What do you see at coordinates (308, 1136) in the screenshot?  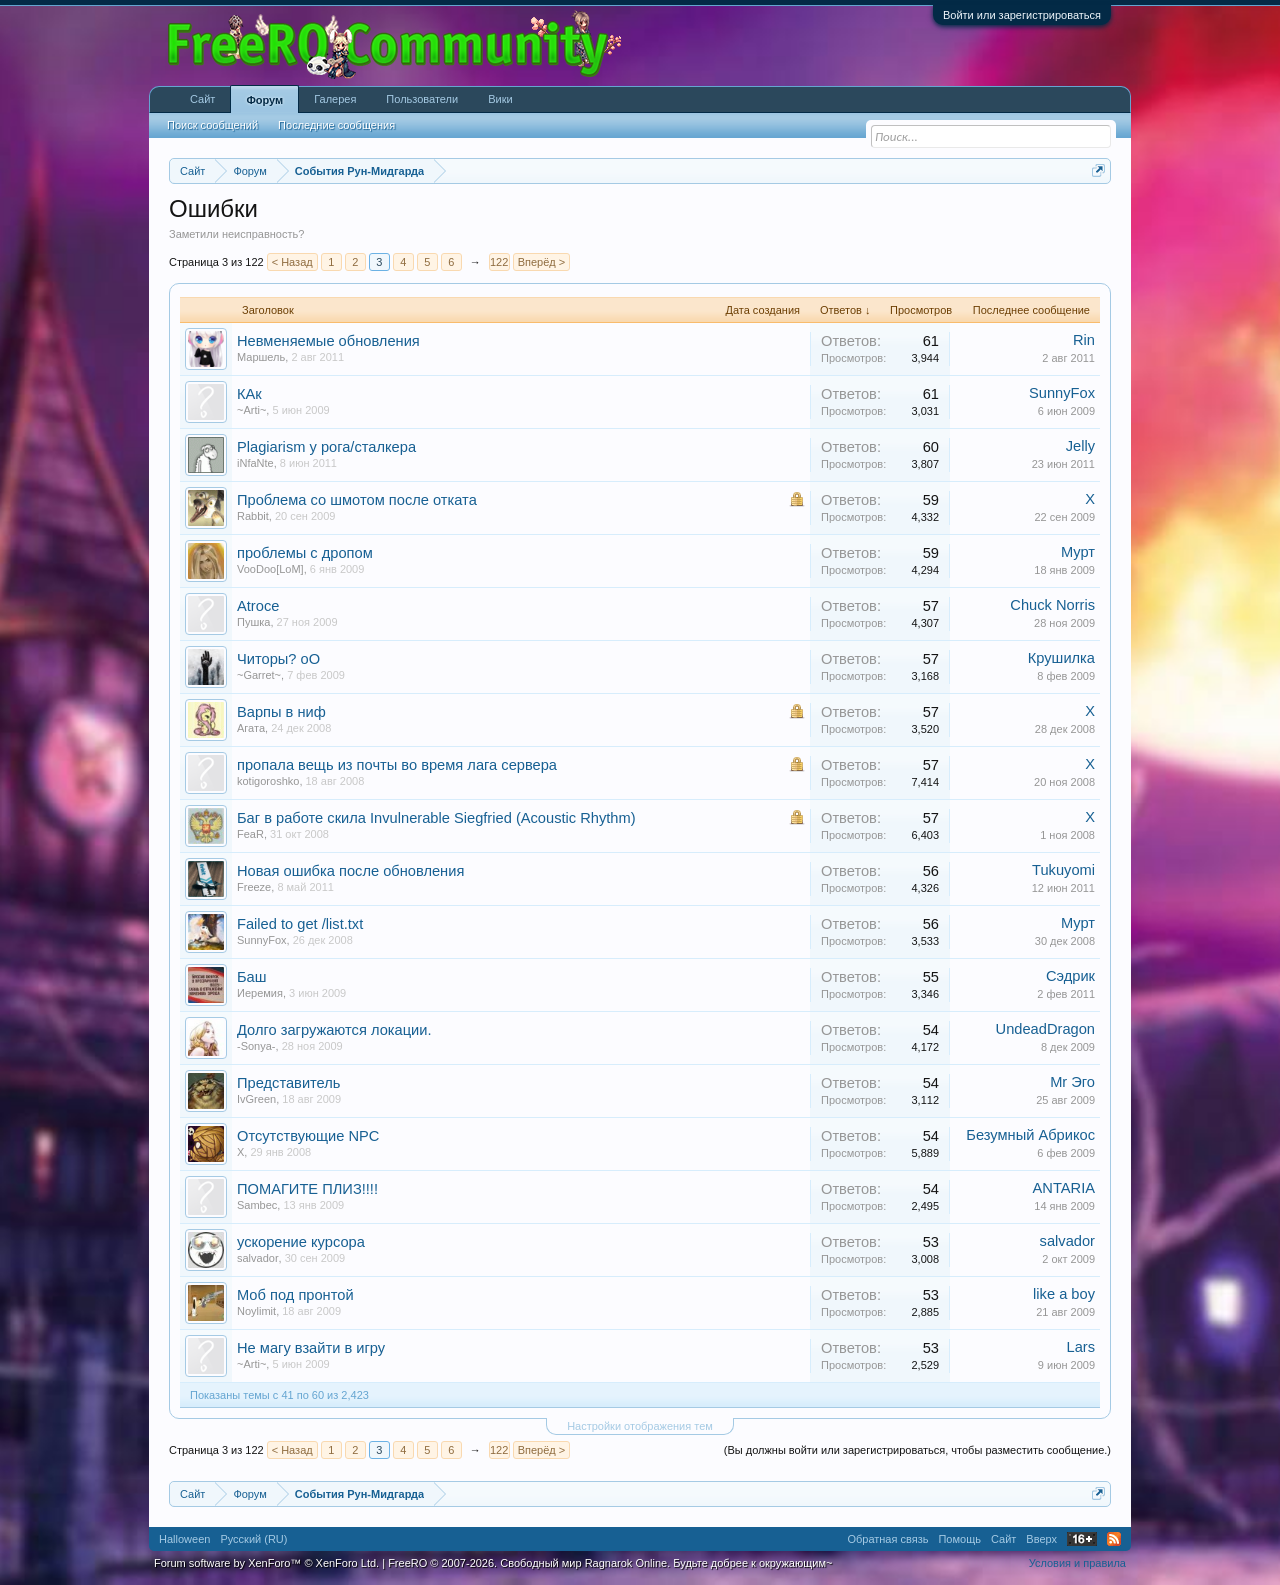 I see `Отсутствующие NPC` at bounding box center [308, 1136].